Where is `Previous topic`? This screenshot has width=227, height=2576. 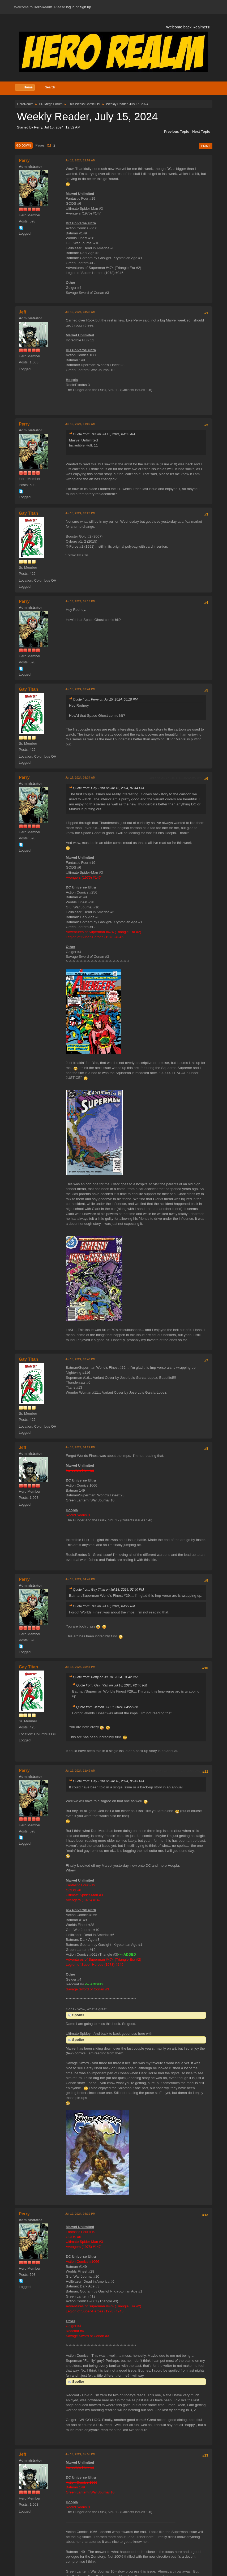 Previous topic is located at coordinates (176, 132).